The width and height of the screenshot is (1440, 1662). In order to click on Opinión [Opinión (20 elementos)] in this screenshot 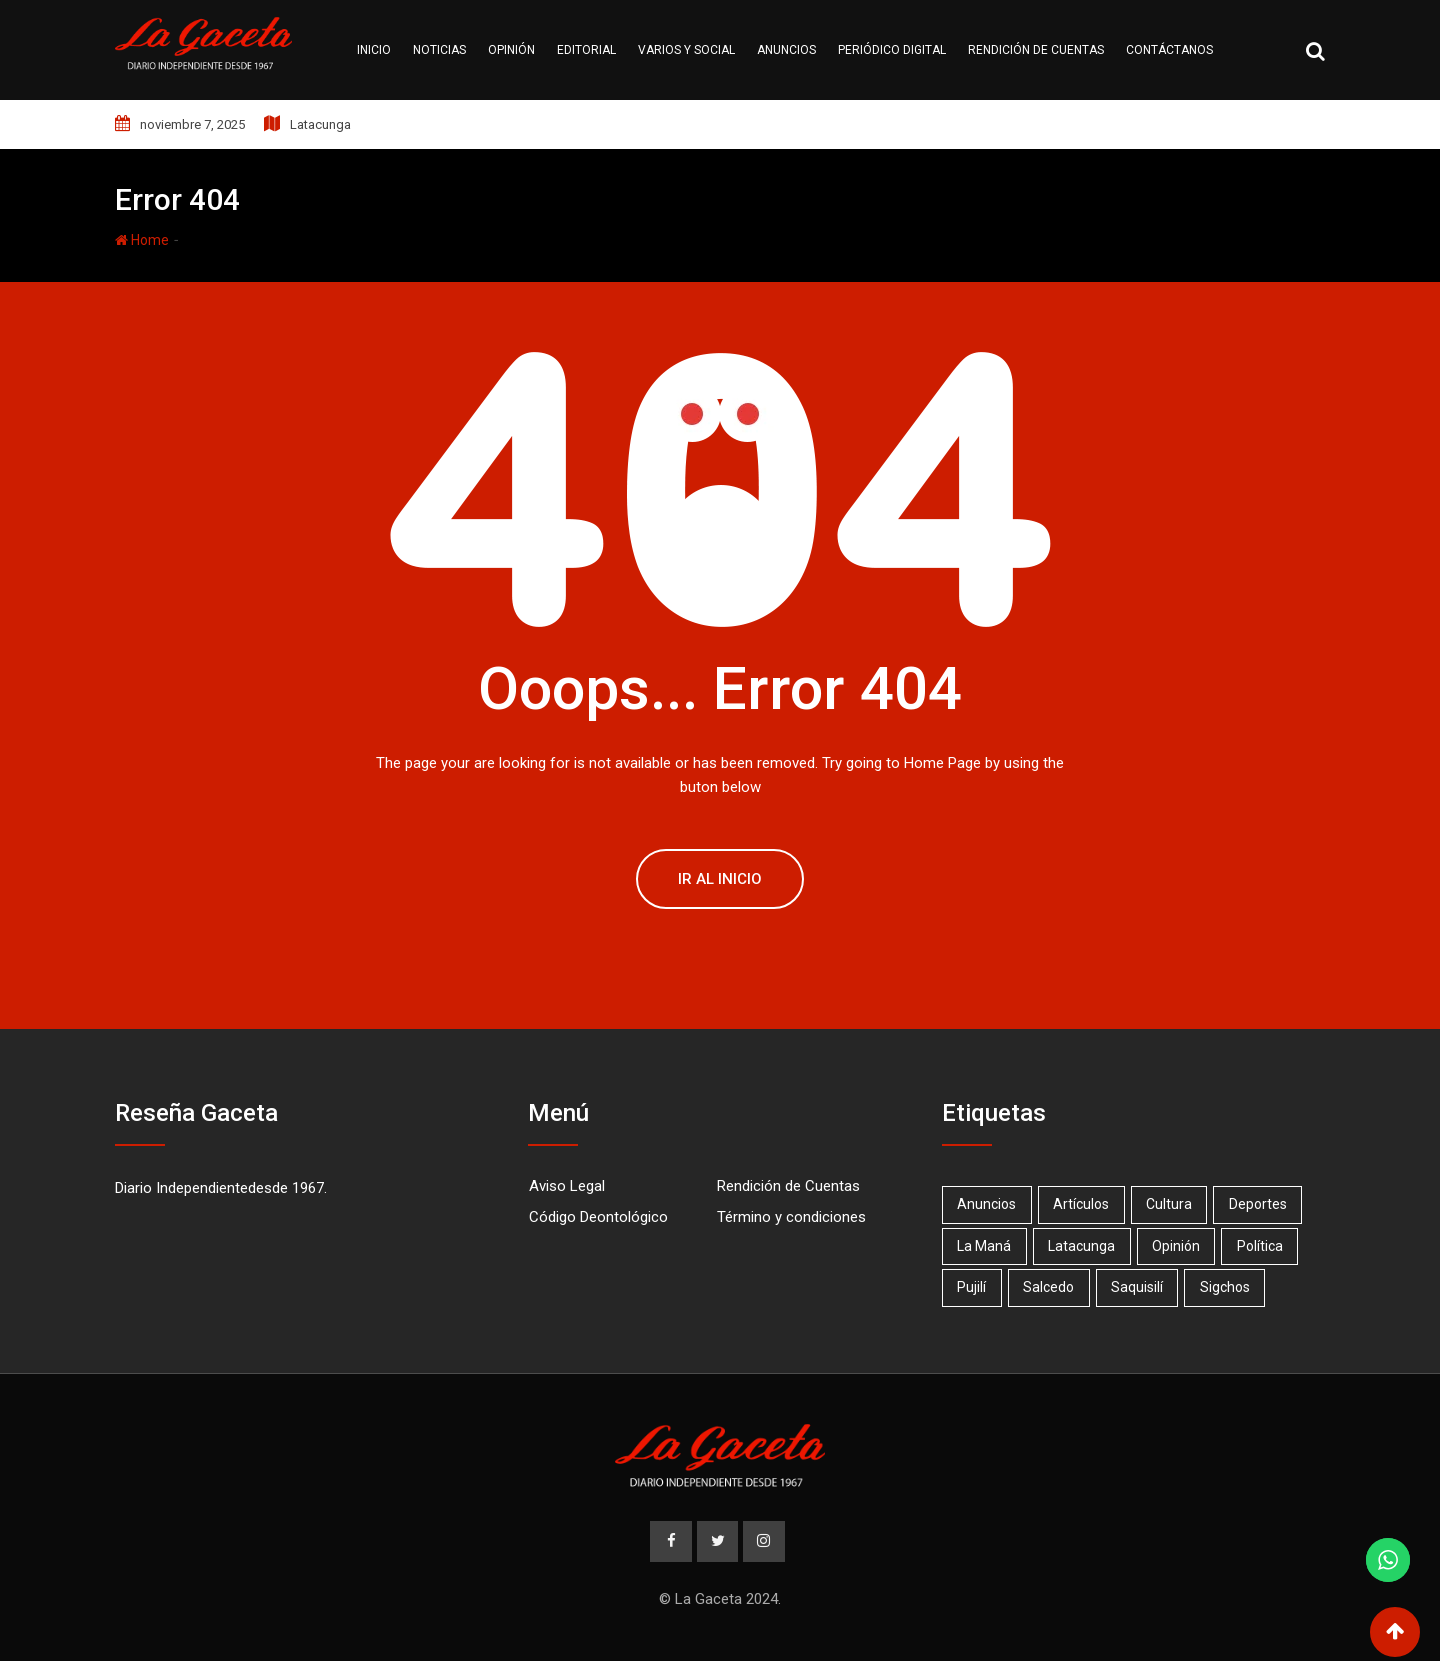, I will do `click(1179, 1246)`.